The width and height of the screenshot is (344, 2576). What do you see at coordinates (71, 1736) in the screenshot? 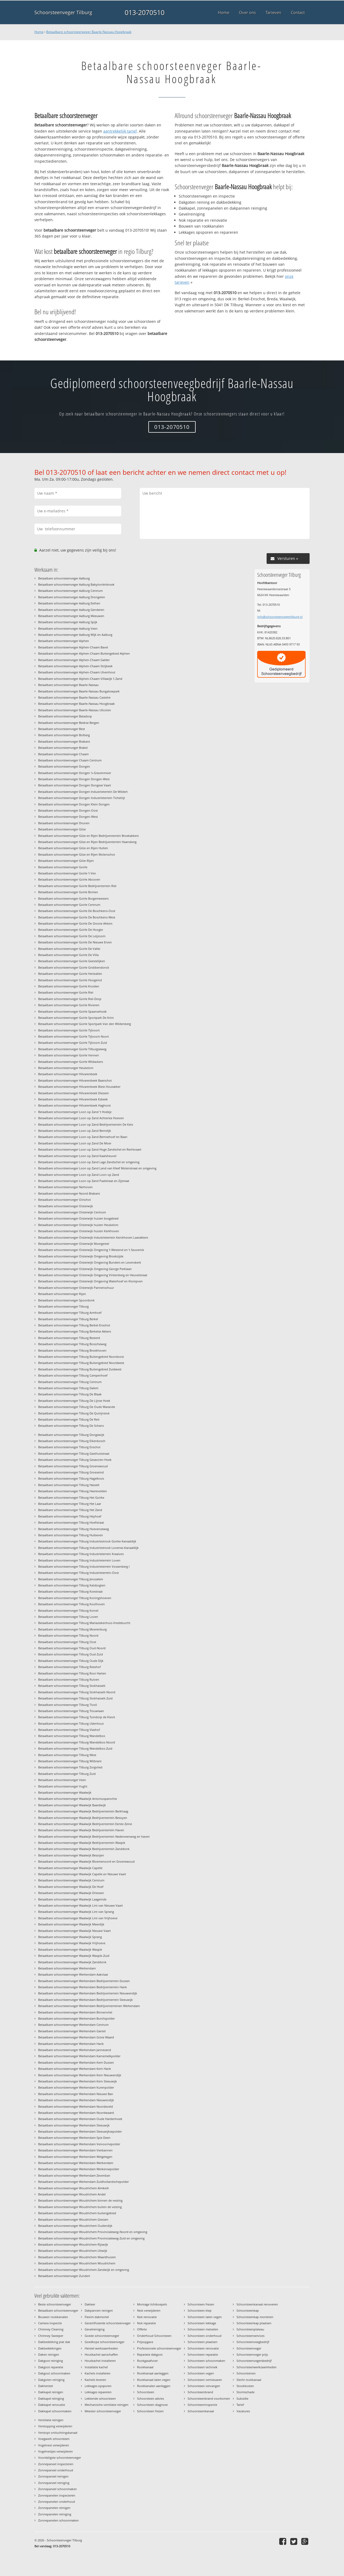
I see `Betaalbare schoorsteenveger Tilburg Wandelbos` at bounding box center [71, 1736].